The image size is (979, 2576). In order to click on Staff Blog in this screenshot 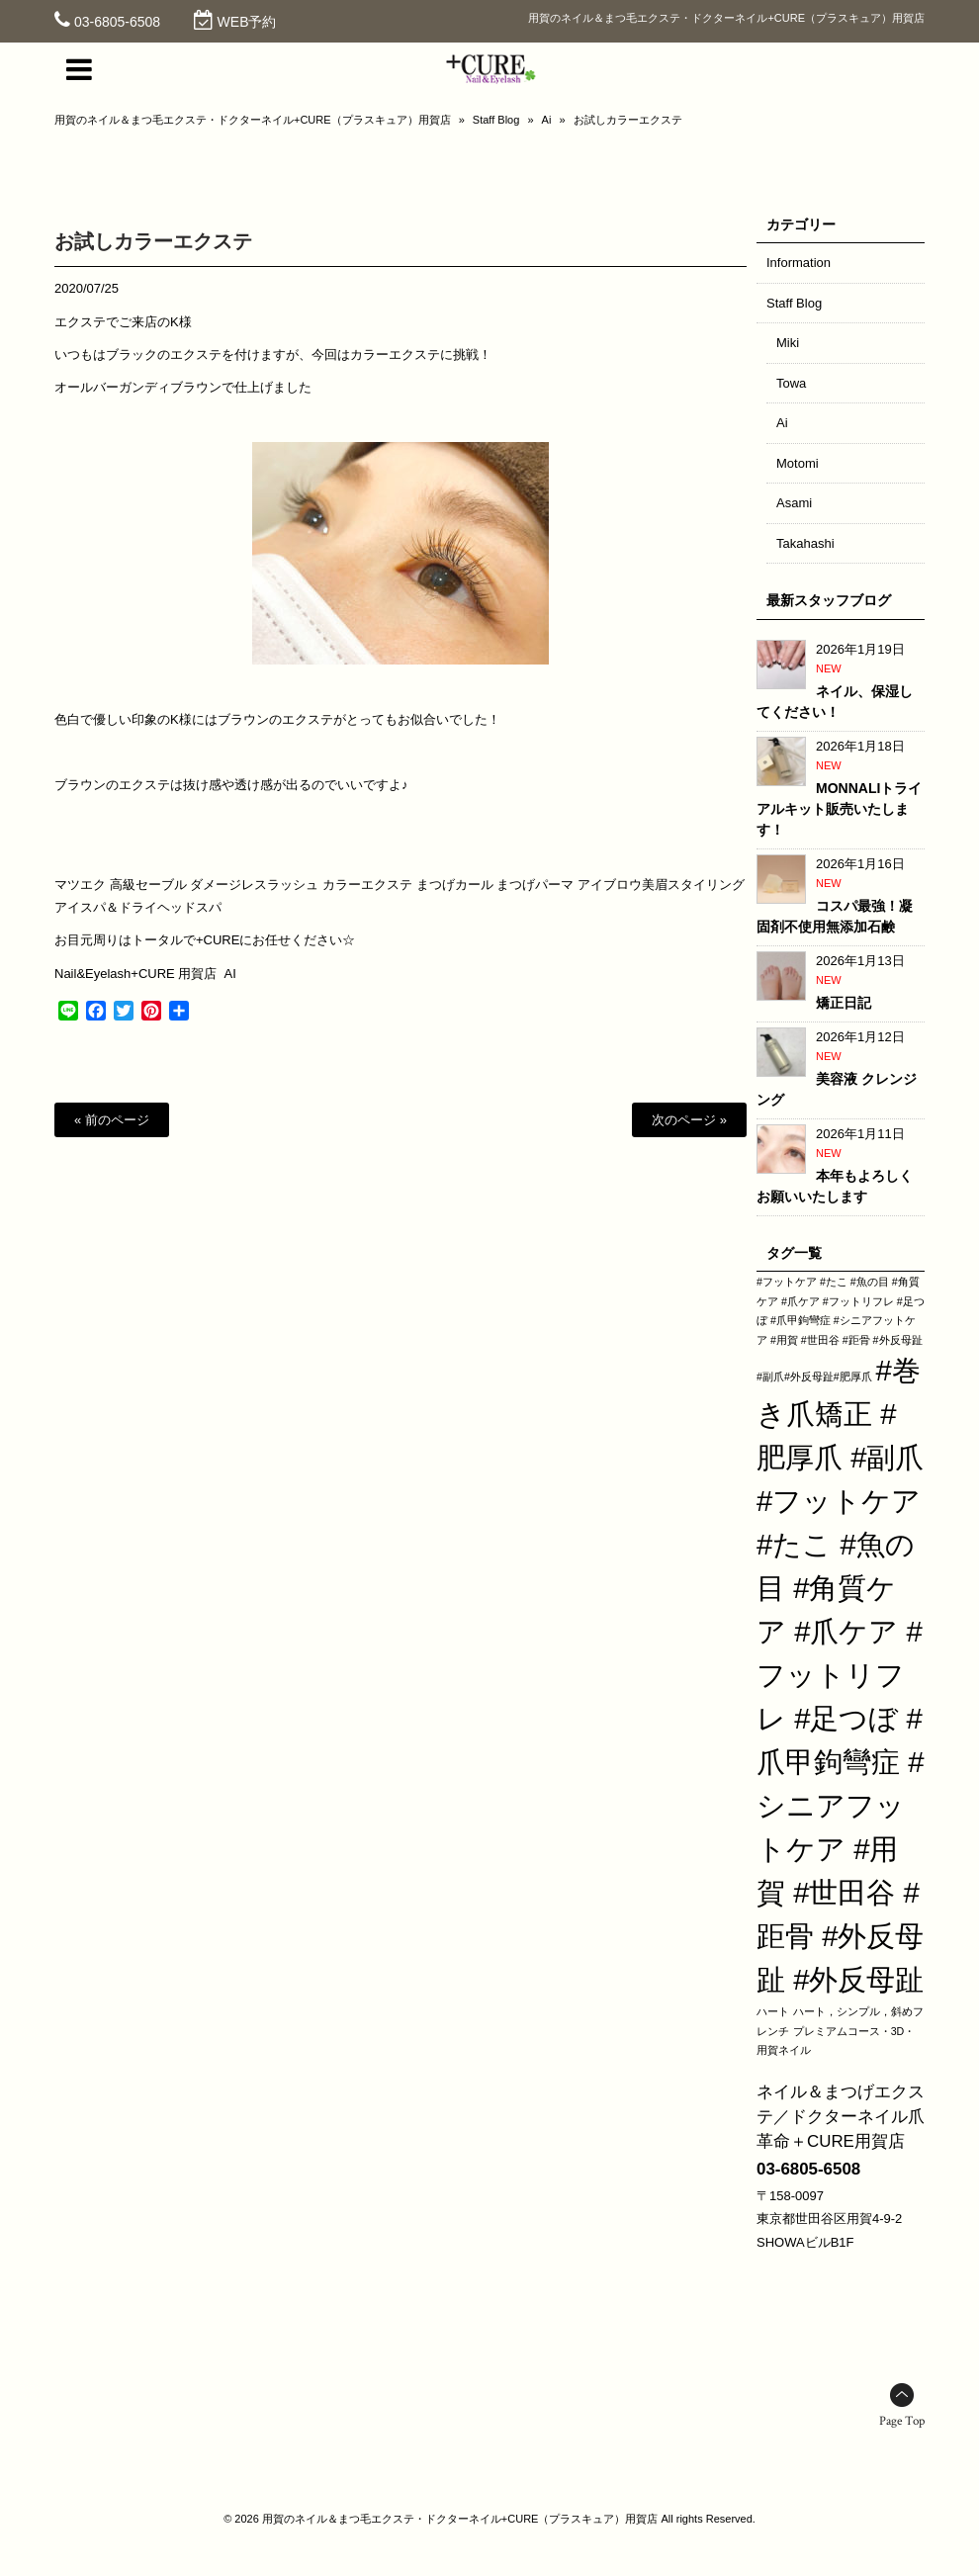, I will do `click(496, 120)`.